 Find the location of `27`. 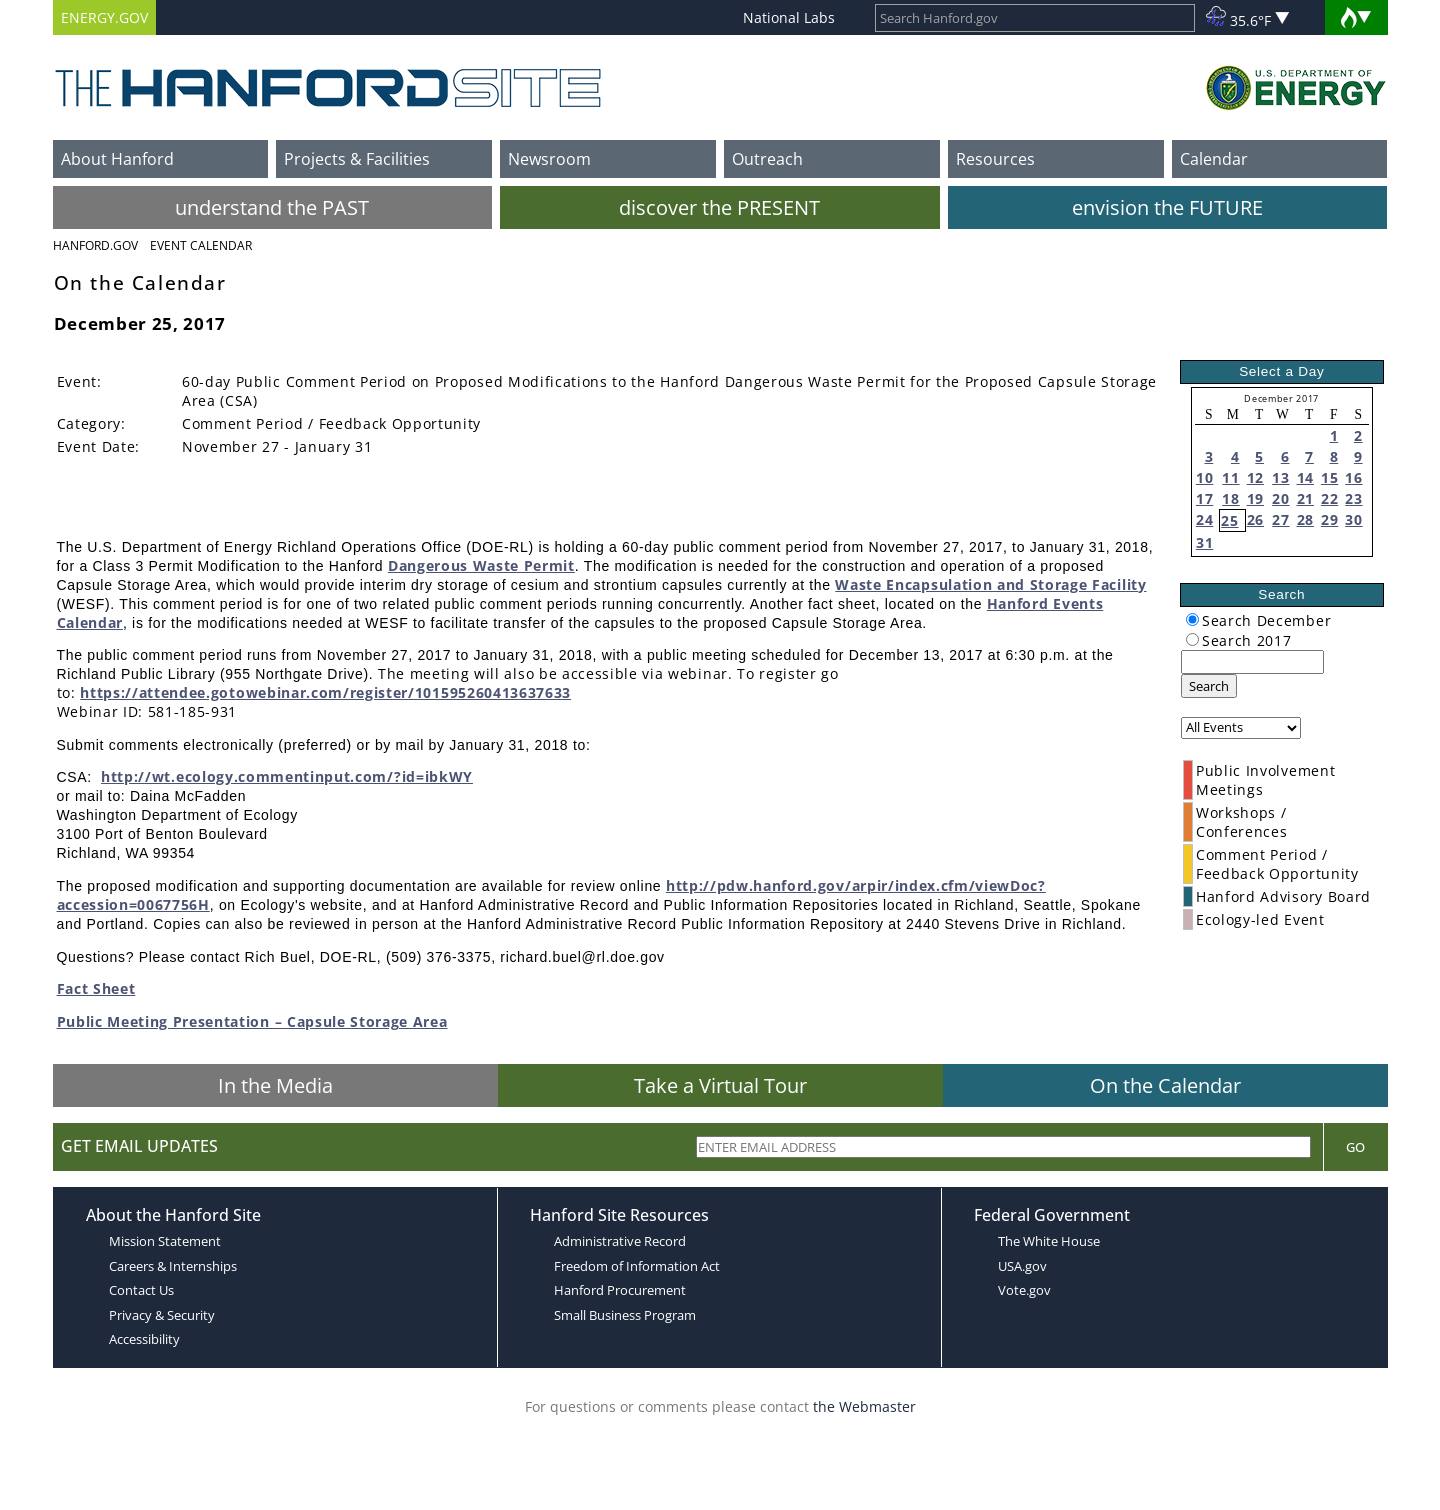

27 is located at coordinates (1280, 519).